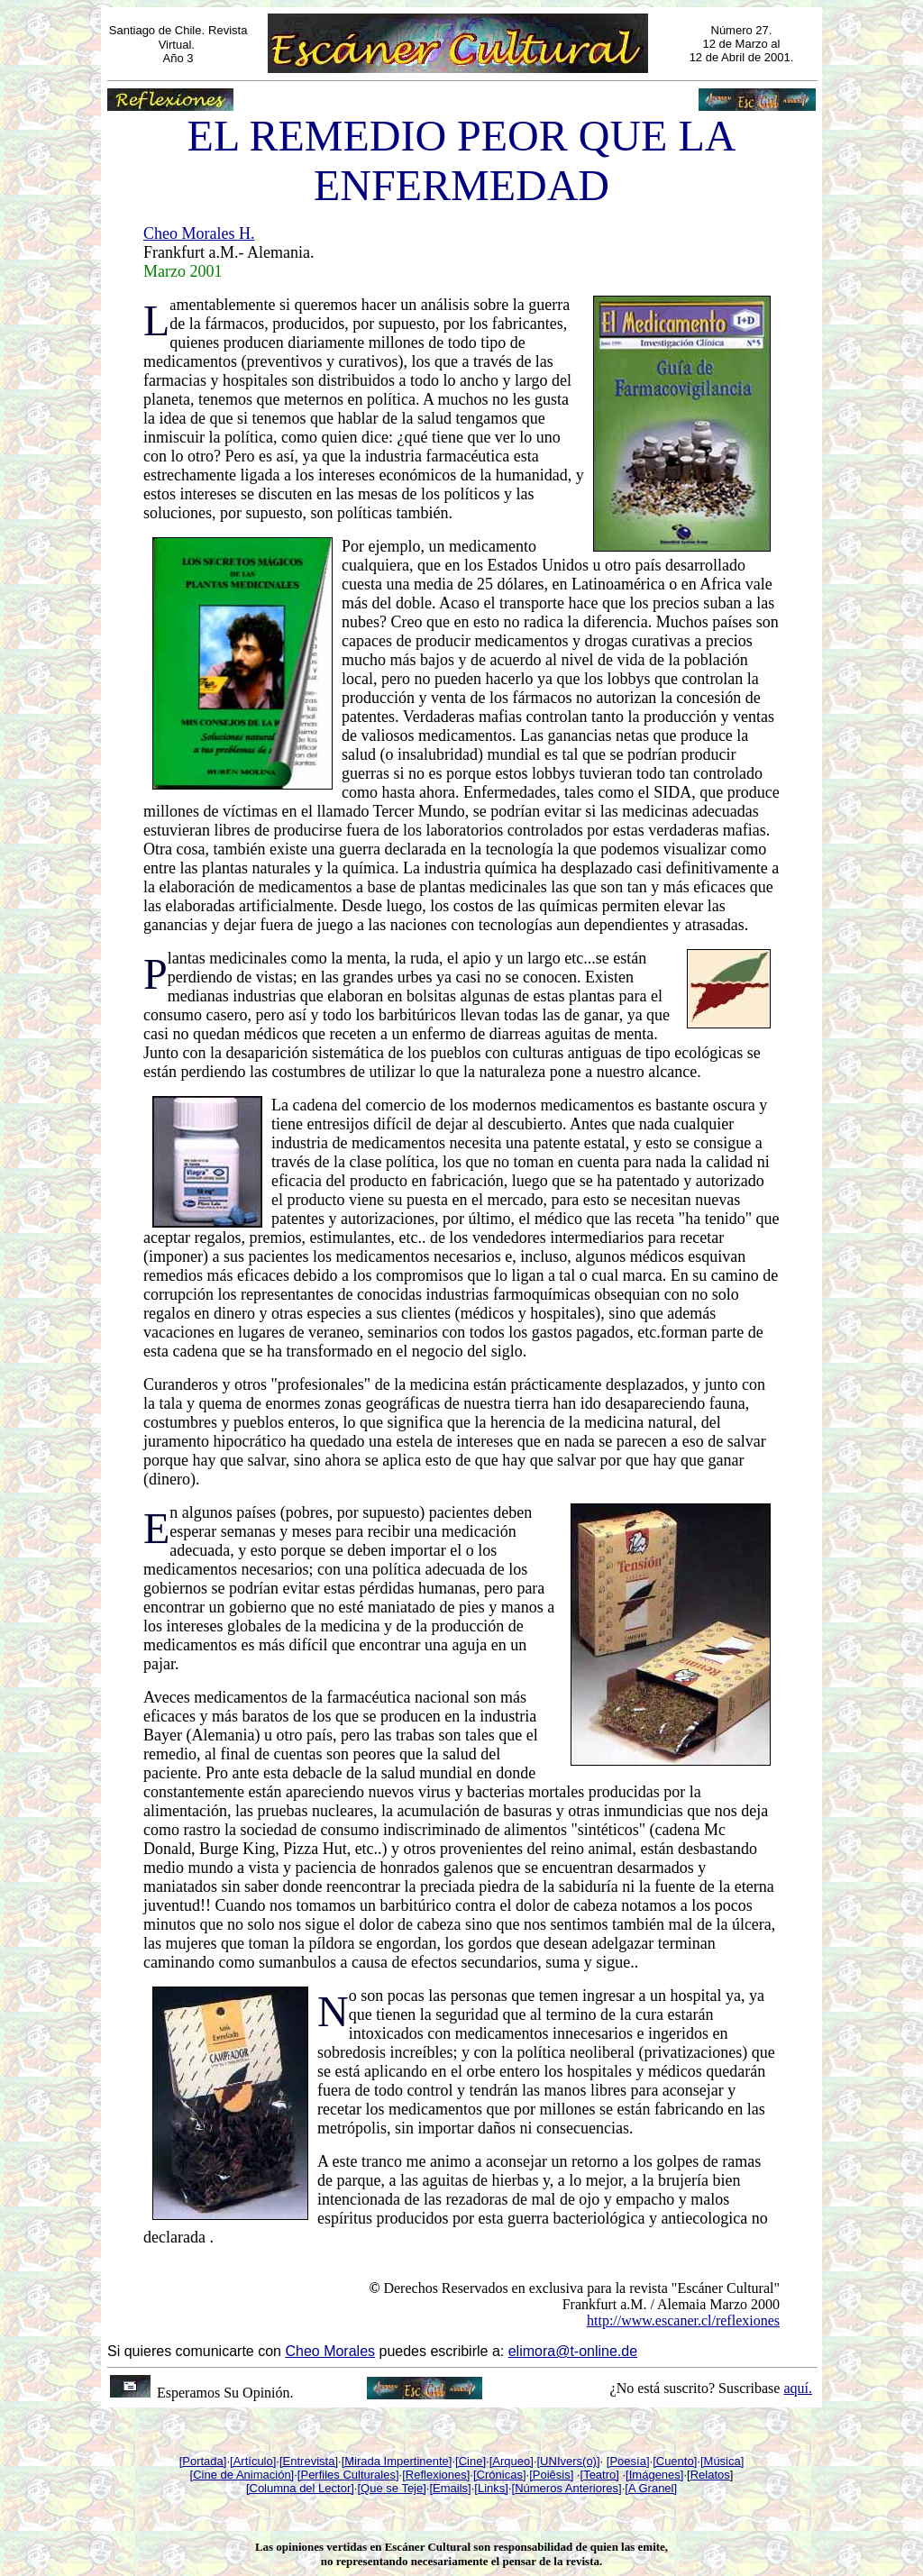 This screenshot has height=2576, width=923. What do you see at coordinates (599, 2474) in the screenshot?
I see `[Teatro]` at bounding box center [599, 2474].